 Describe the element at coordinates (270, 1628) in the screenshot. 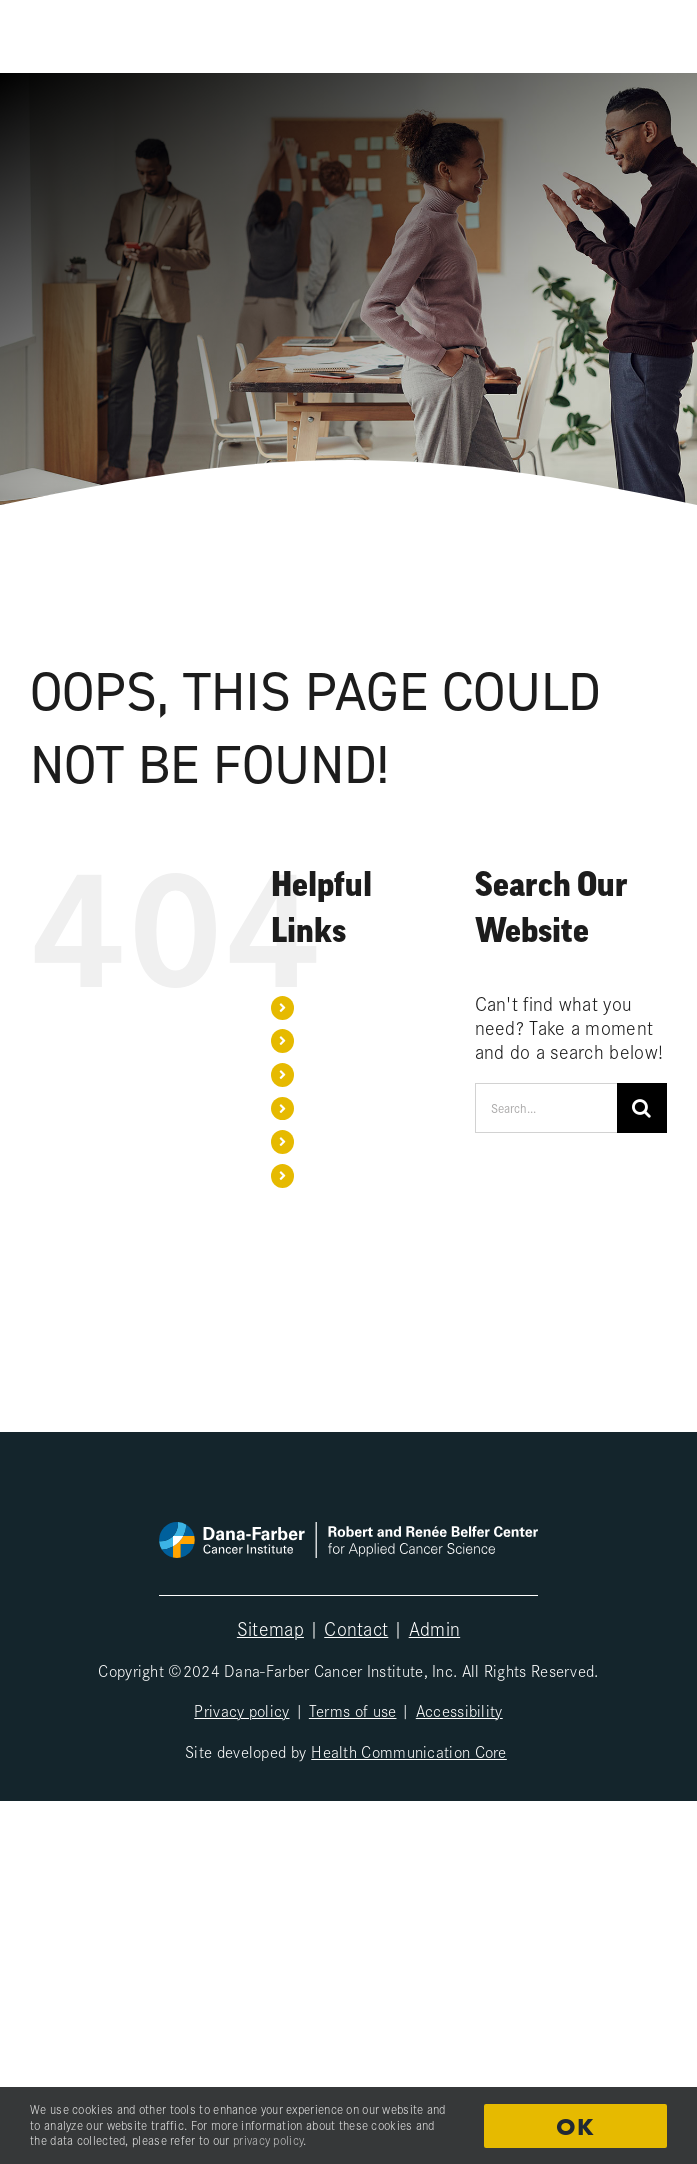

I see `Sitemap` at that location.